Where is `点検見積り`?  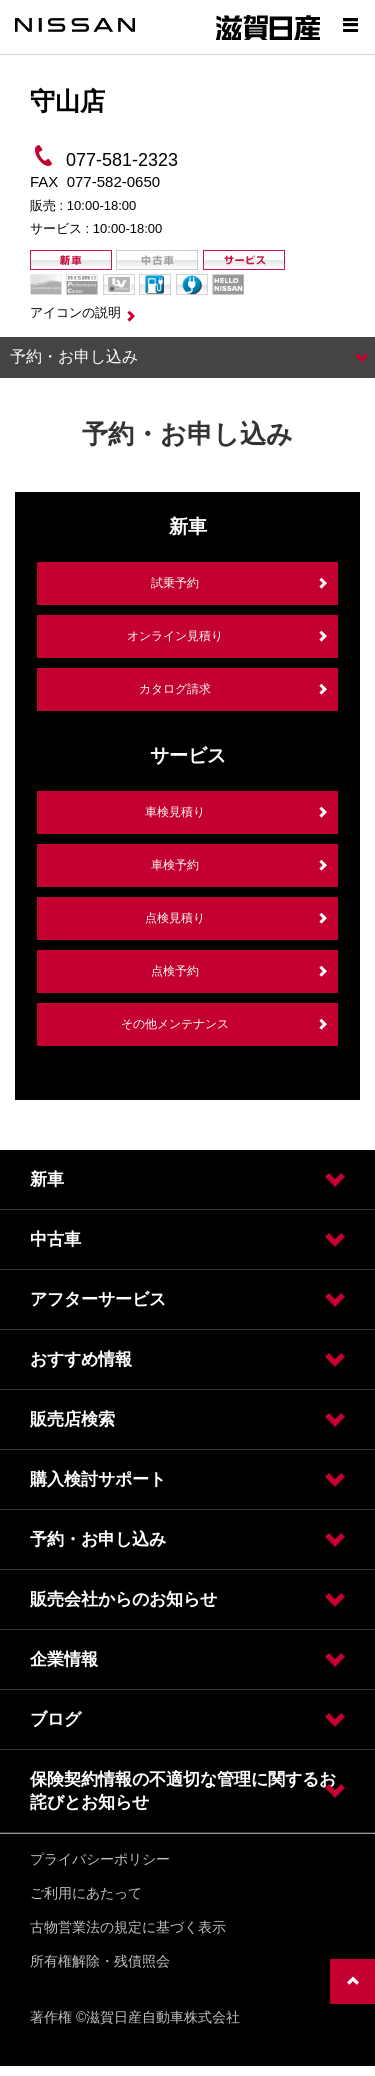
点検見積り is located at coordinates (175, 918).